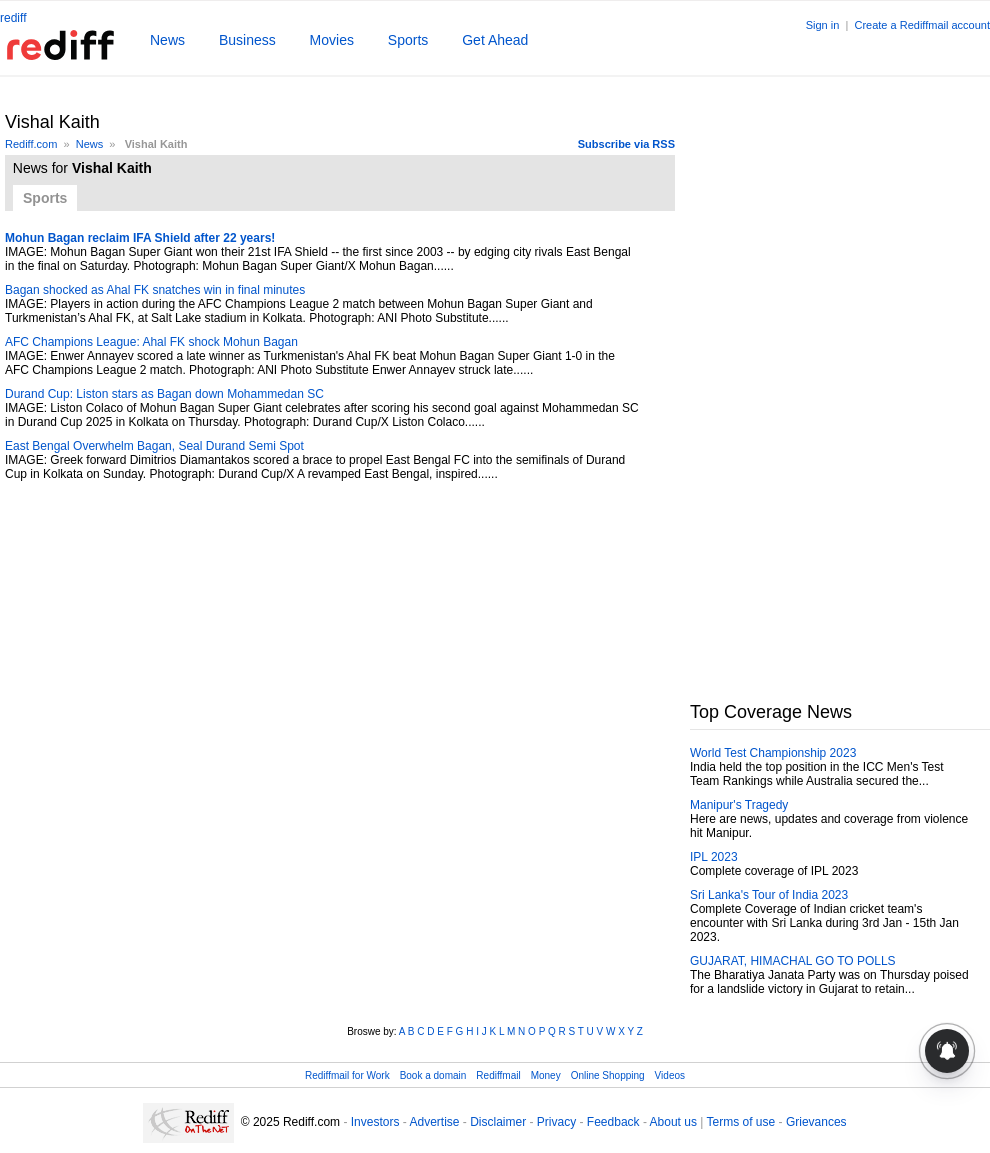  Describe the element at coordinates (823, 25) in the screenshot. I see `Sign in` at that location.